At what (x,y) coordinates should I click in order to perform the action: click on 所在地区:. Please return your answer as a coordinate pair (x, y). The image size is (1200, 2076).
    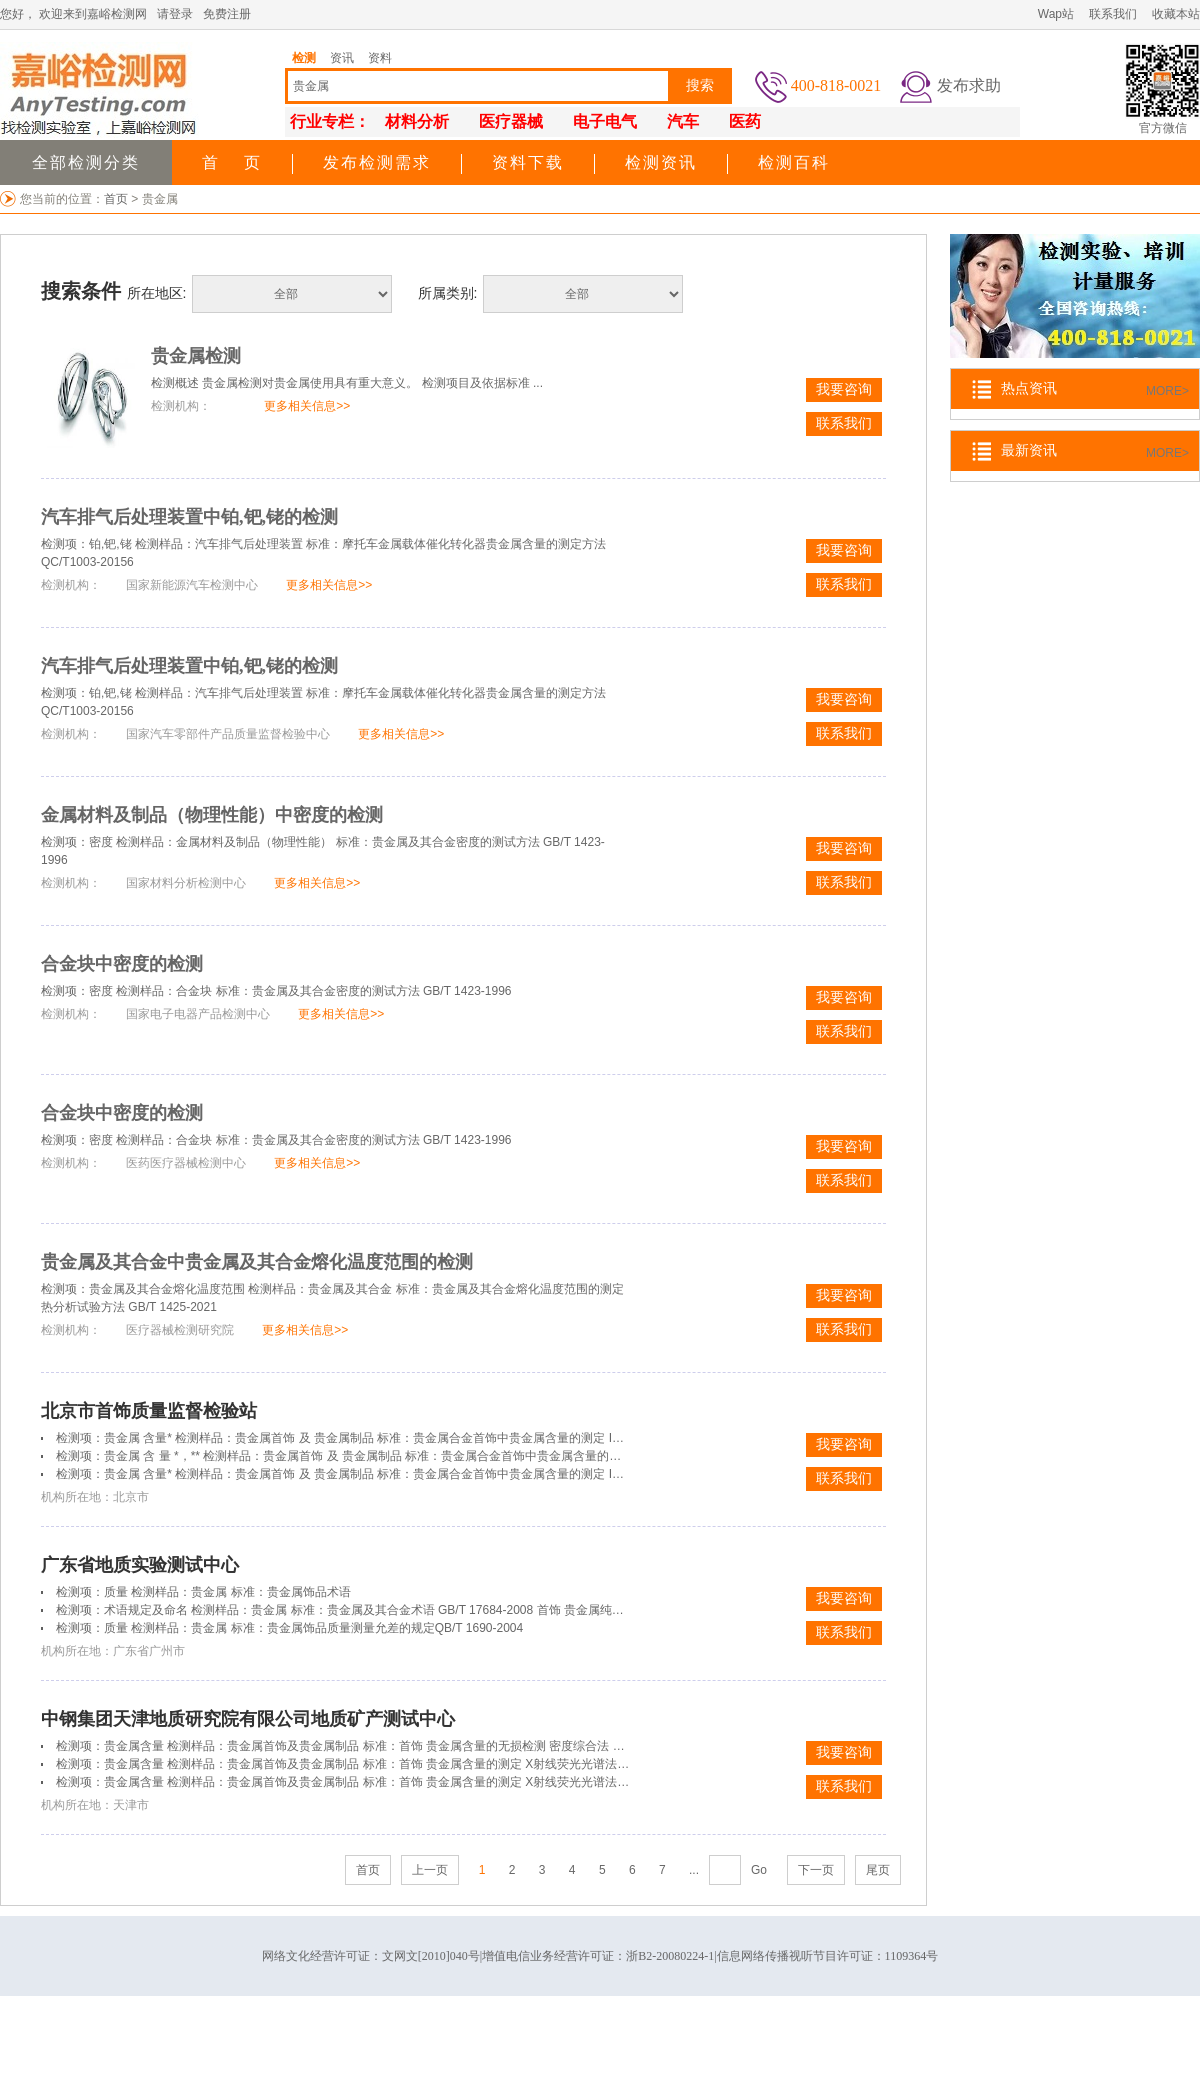
    Looking at the image, I should click on (157, 293).